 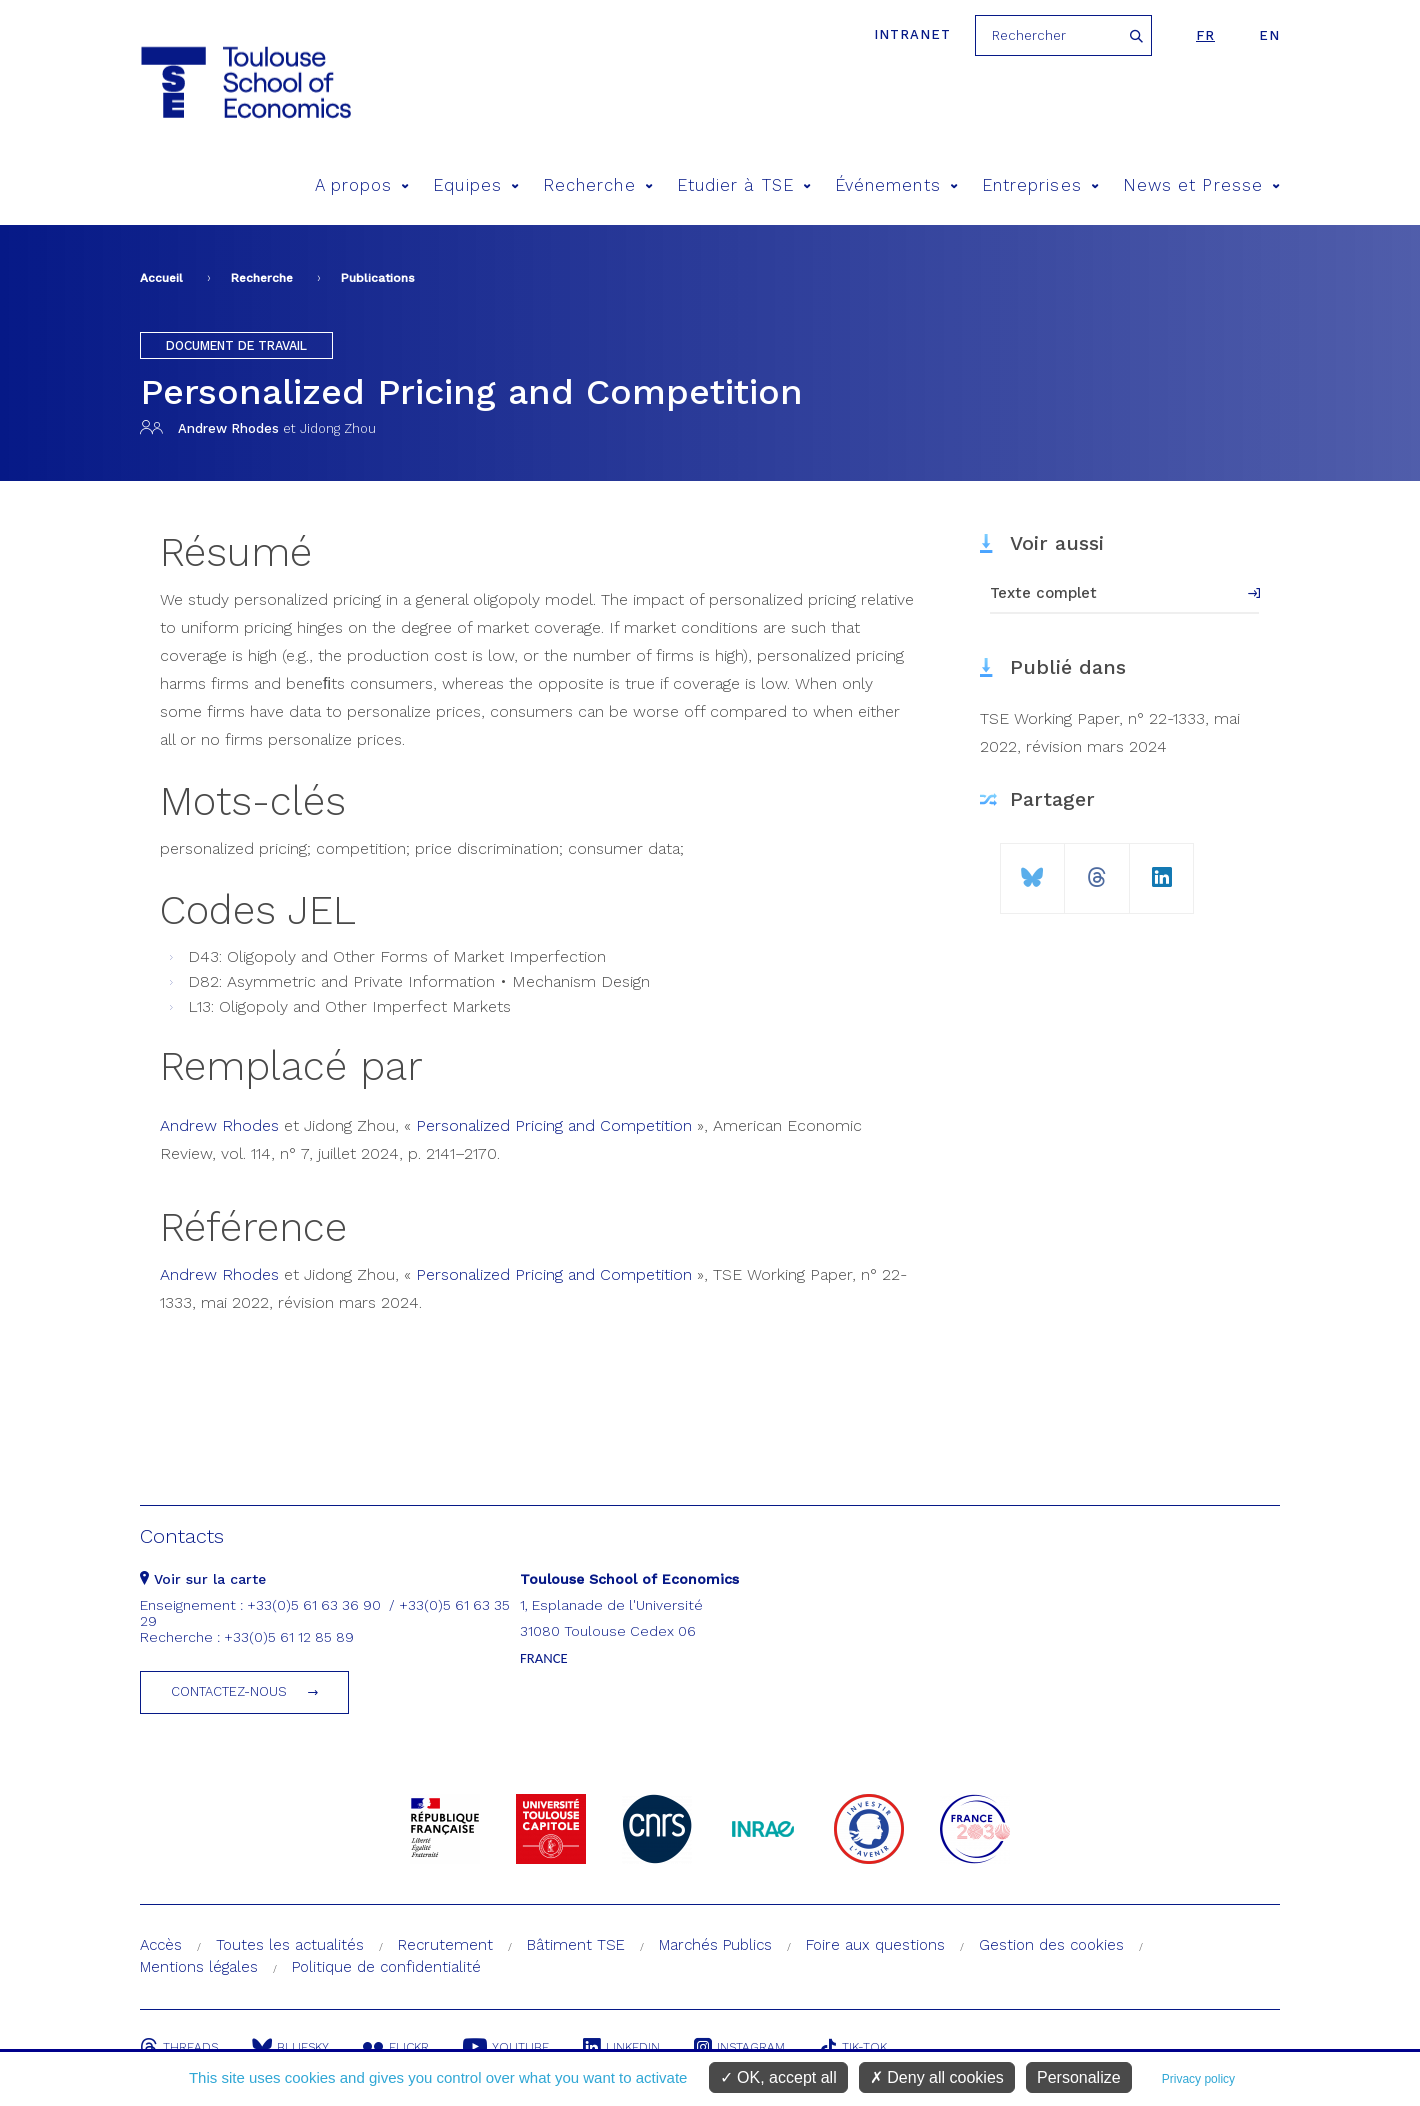 I want to click on Voir sur la carte, so click(x=203, y=1579).